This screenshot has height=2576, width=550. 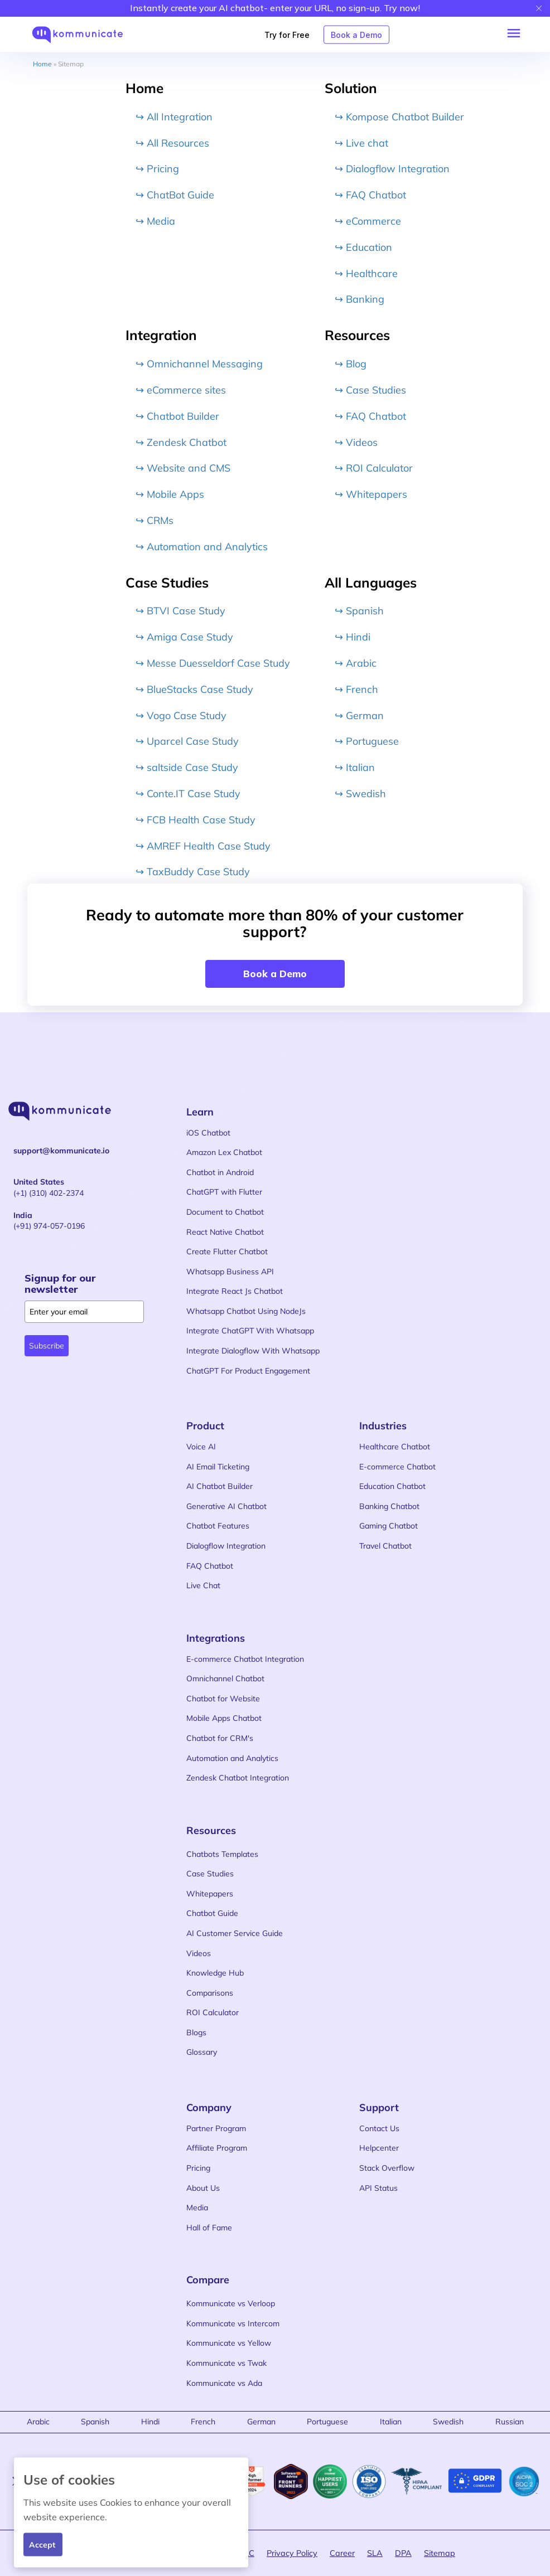 What do you see at coordinates (212, 2012) in the screenshot?
I see `ROI Calculator` at bounding box center [212, 2012].